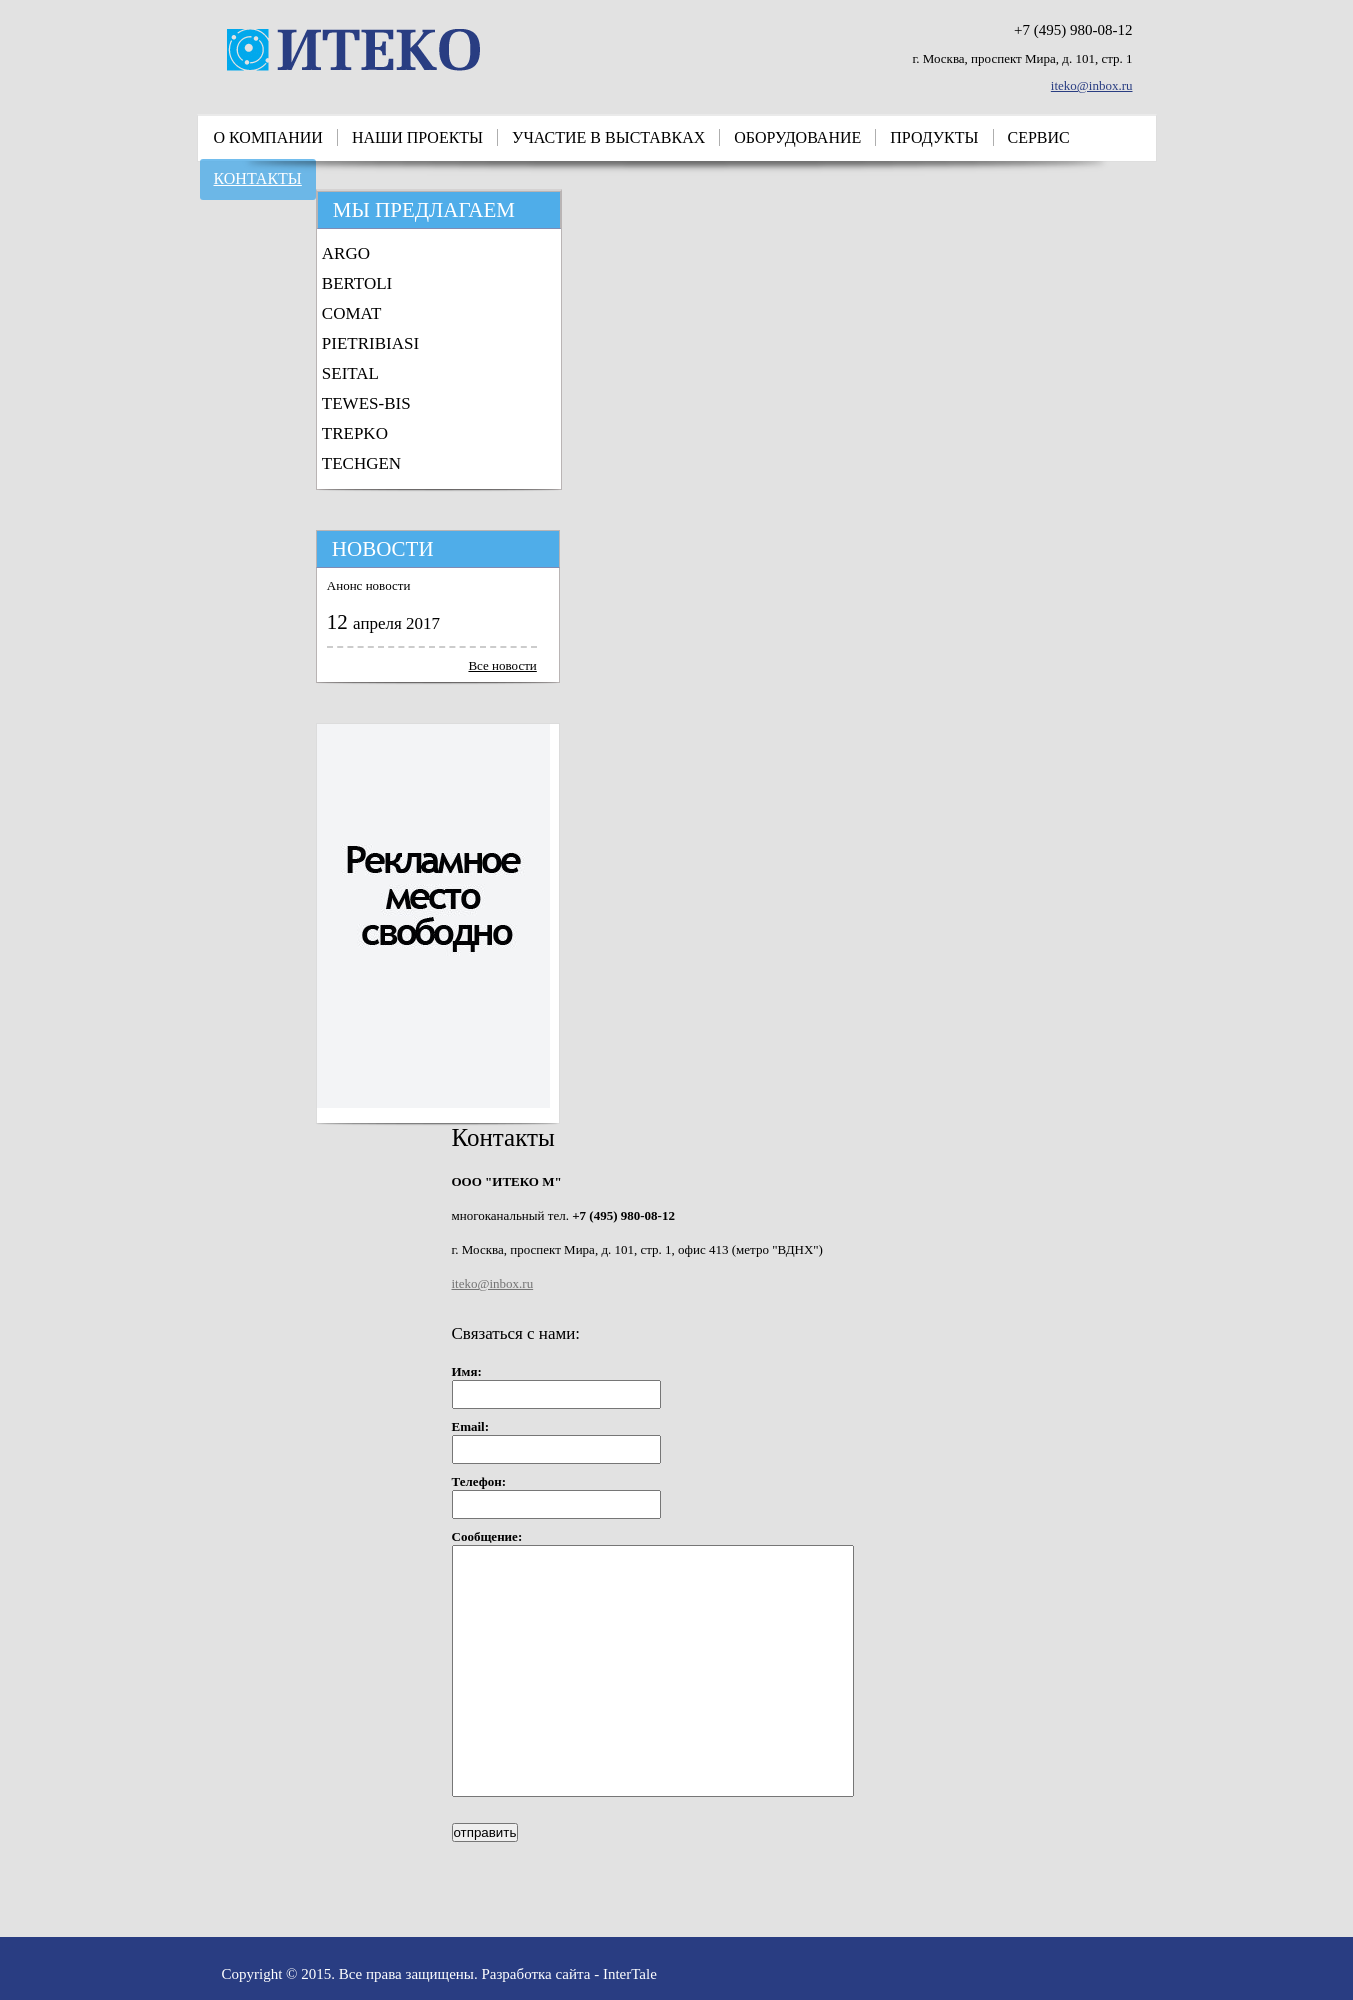 Image resolution: width=1353 pixels, height=2000 pixels. I want to click on SEITAL, so click(350, 373).